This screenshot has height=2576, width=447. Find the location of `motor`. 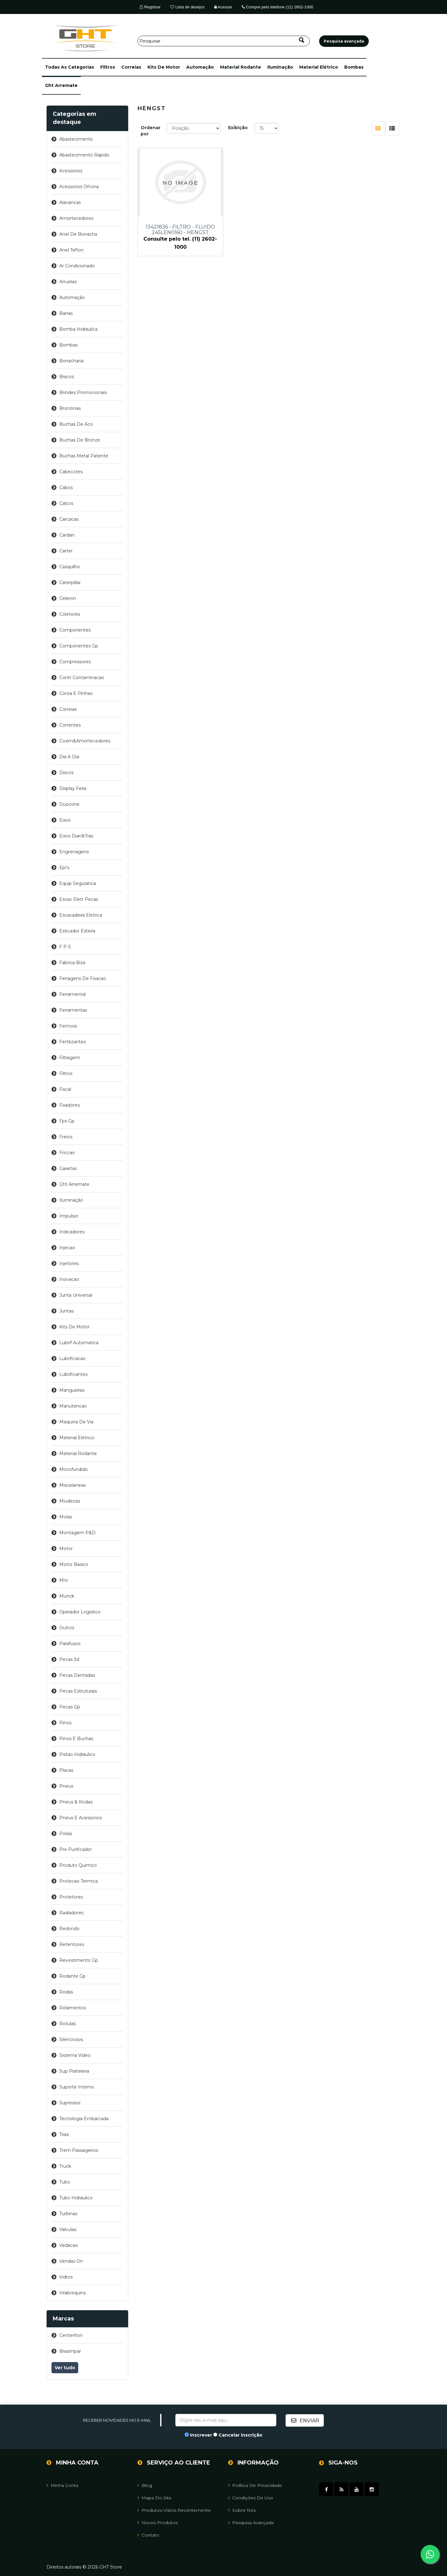

motor is located at coordinates (66, 1548).